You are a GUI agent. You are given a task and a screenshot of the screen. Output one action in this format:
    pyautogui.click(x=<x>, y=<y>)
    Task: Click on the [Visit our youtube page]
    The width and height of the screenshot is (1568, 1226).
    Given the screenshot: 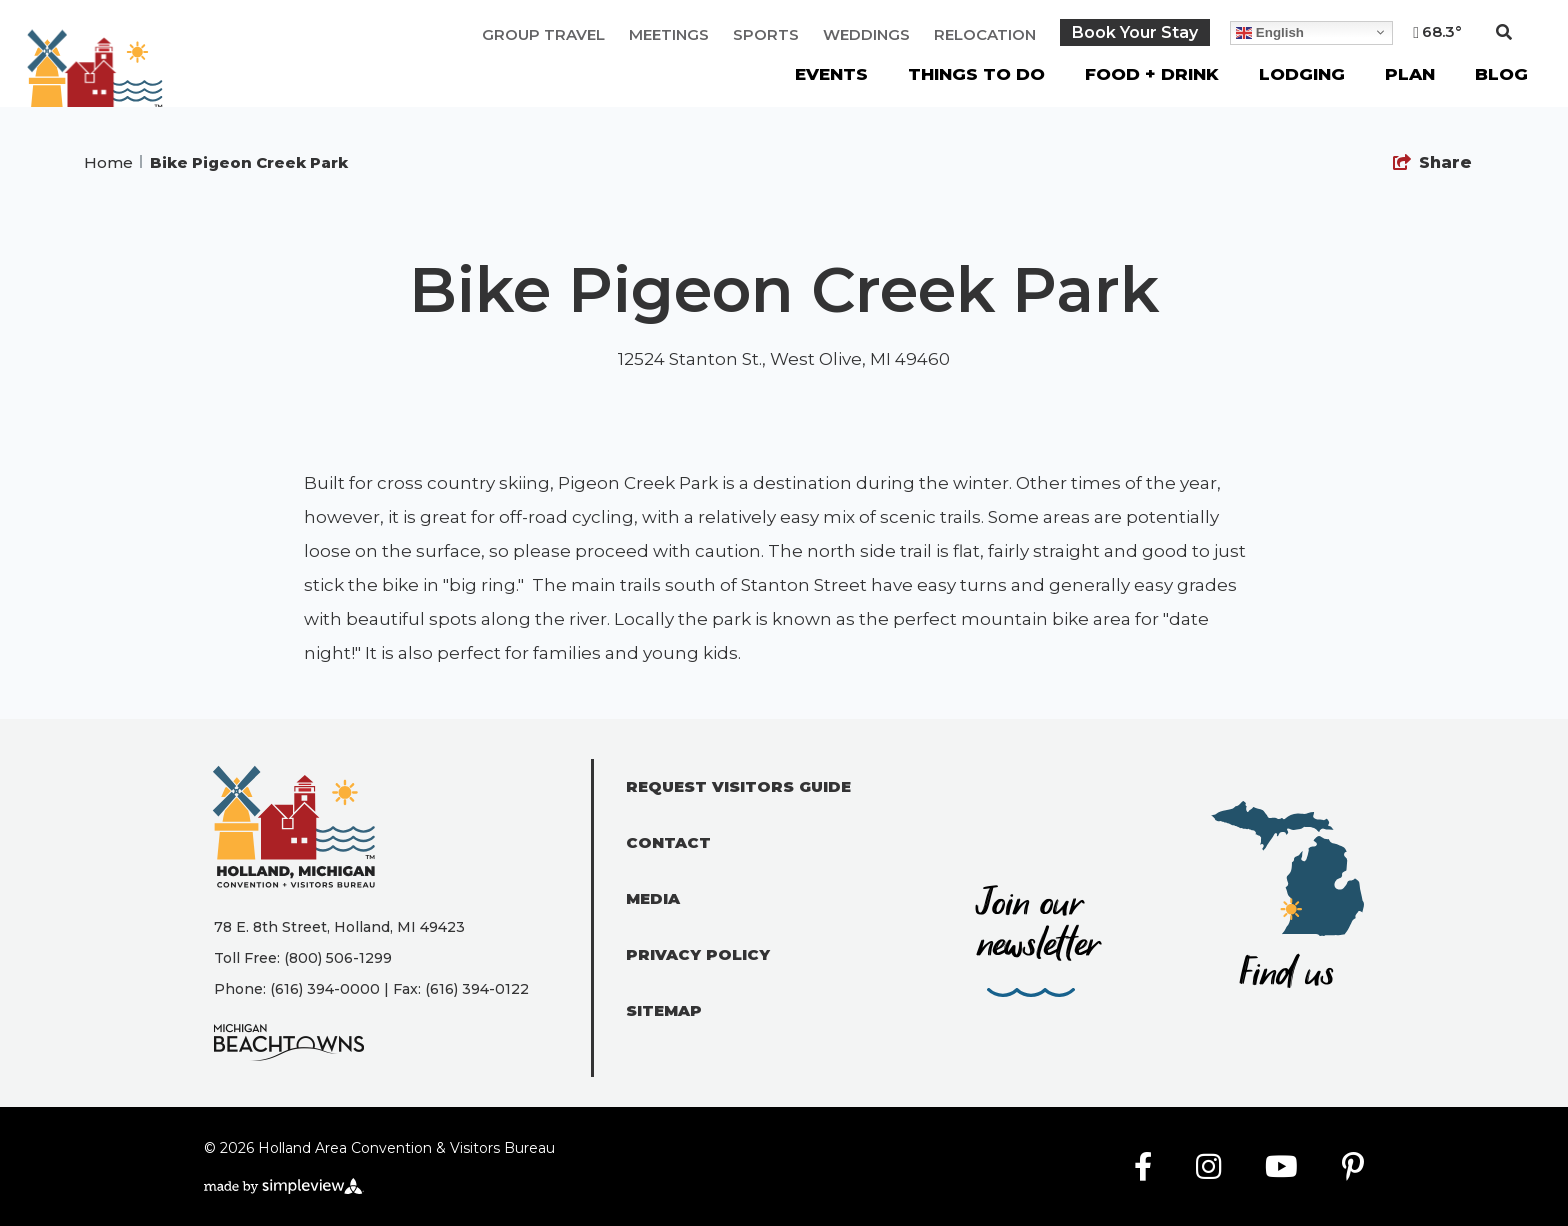 What is the action you would take?
    pyautogui.click(x=1281, y=1167)
    